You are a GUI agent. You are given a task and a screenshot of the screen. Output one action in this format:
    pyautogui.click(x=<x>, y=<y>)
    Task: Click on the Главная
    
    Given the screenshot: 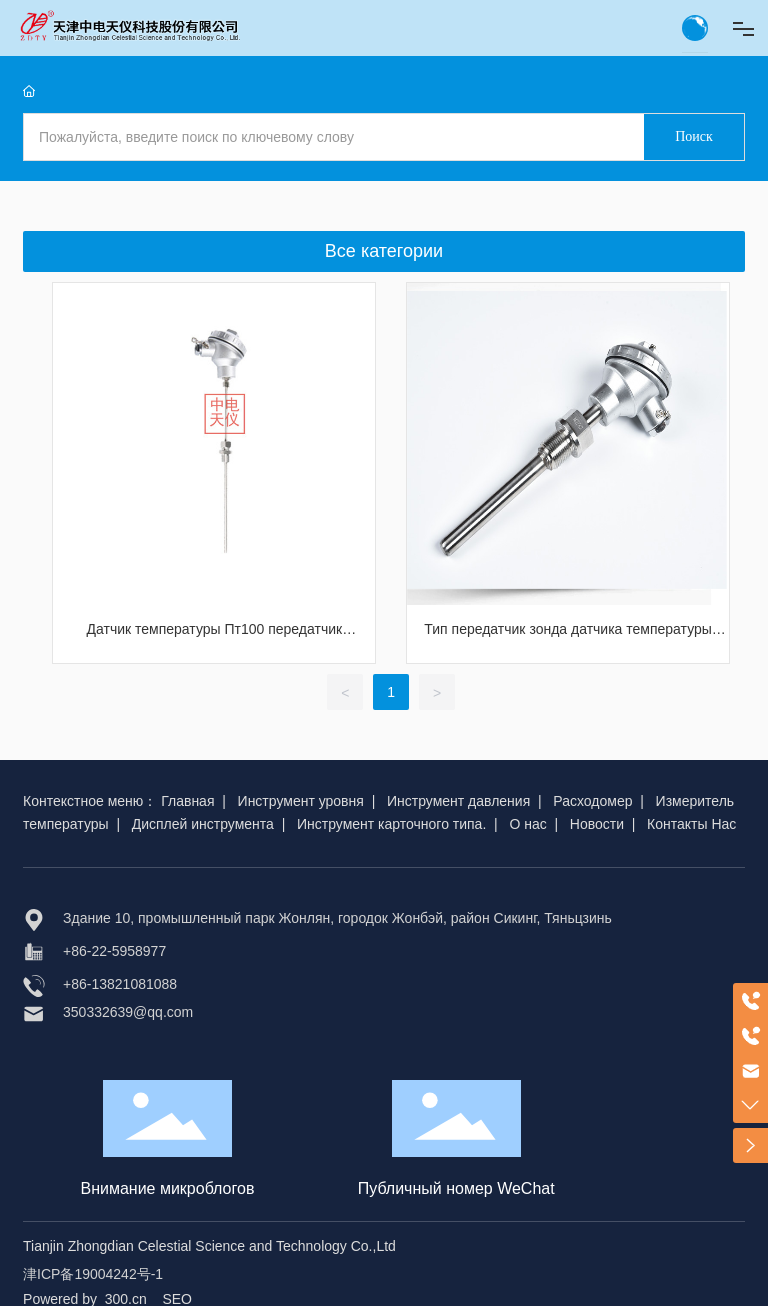 What is the action you would take?
    pyautogui.click(x=187, y=801)
    